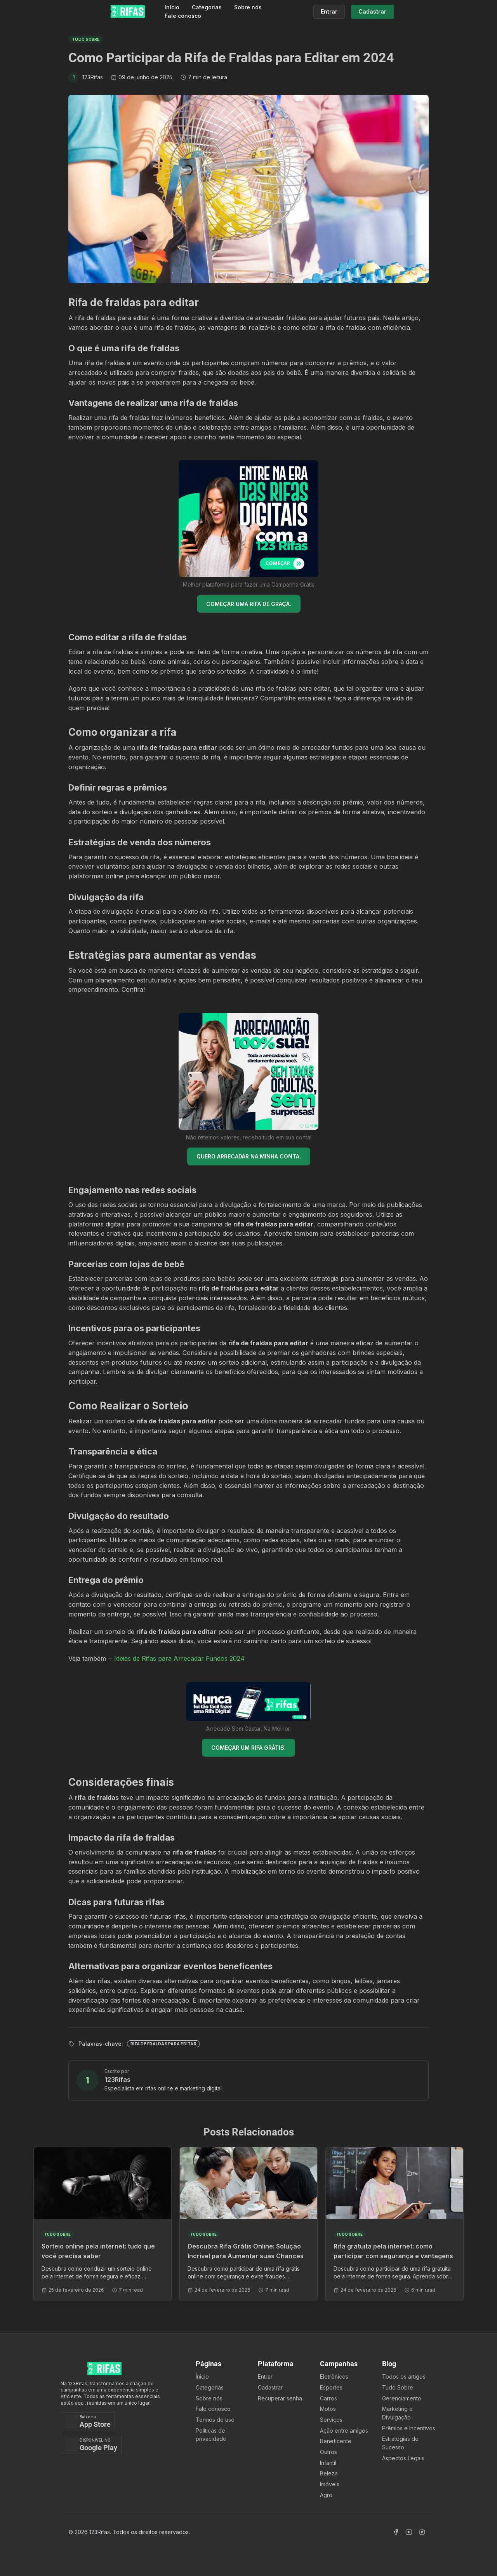  What do you see at coordinates (207, 7) in the screenshot?
I see `Categorias` at bounding box center [207, 7].